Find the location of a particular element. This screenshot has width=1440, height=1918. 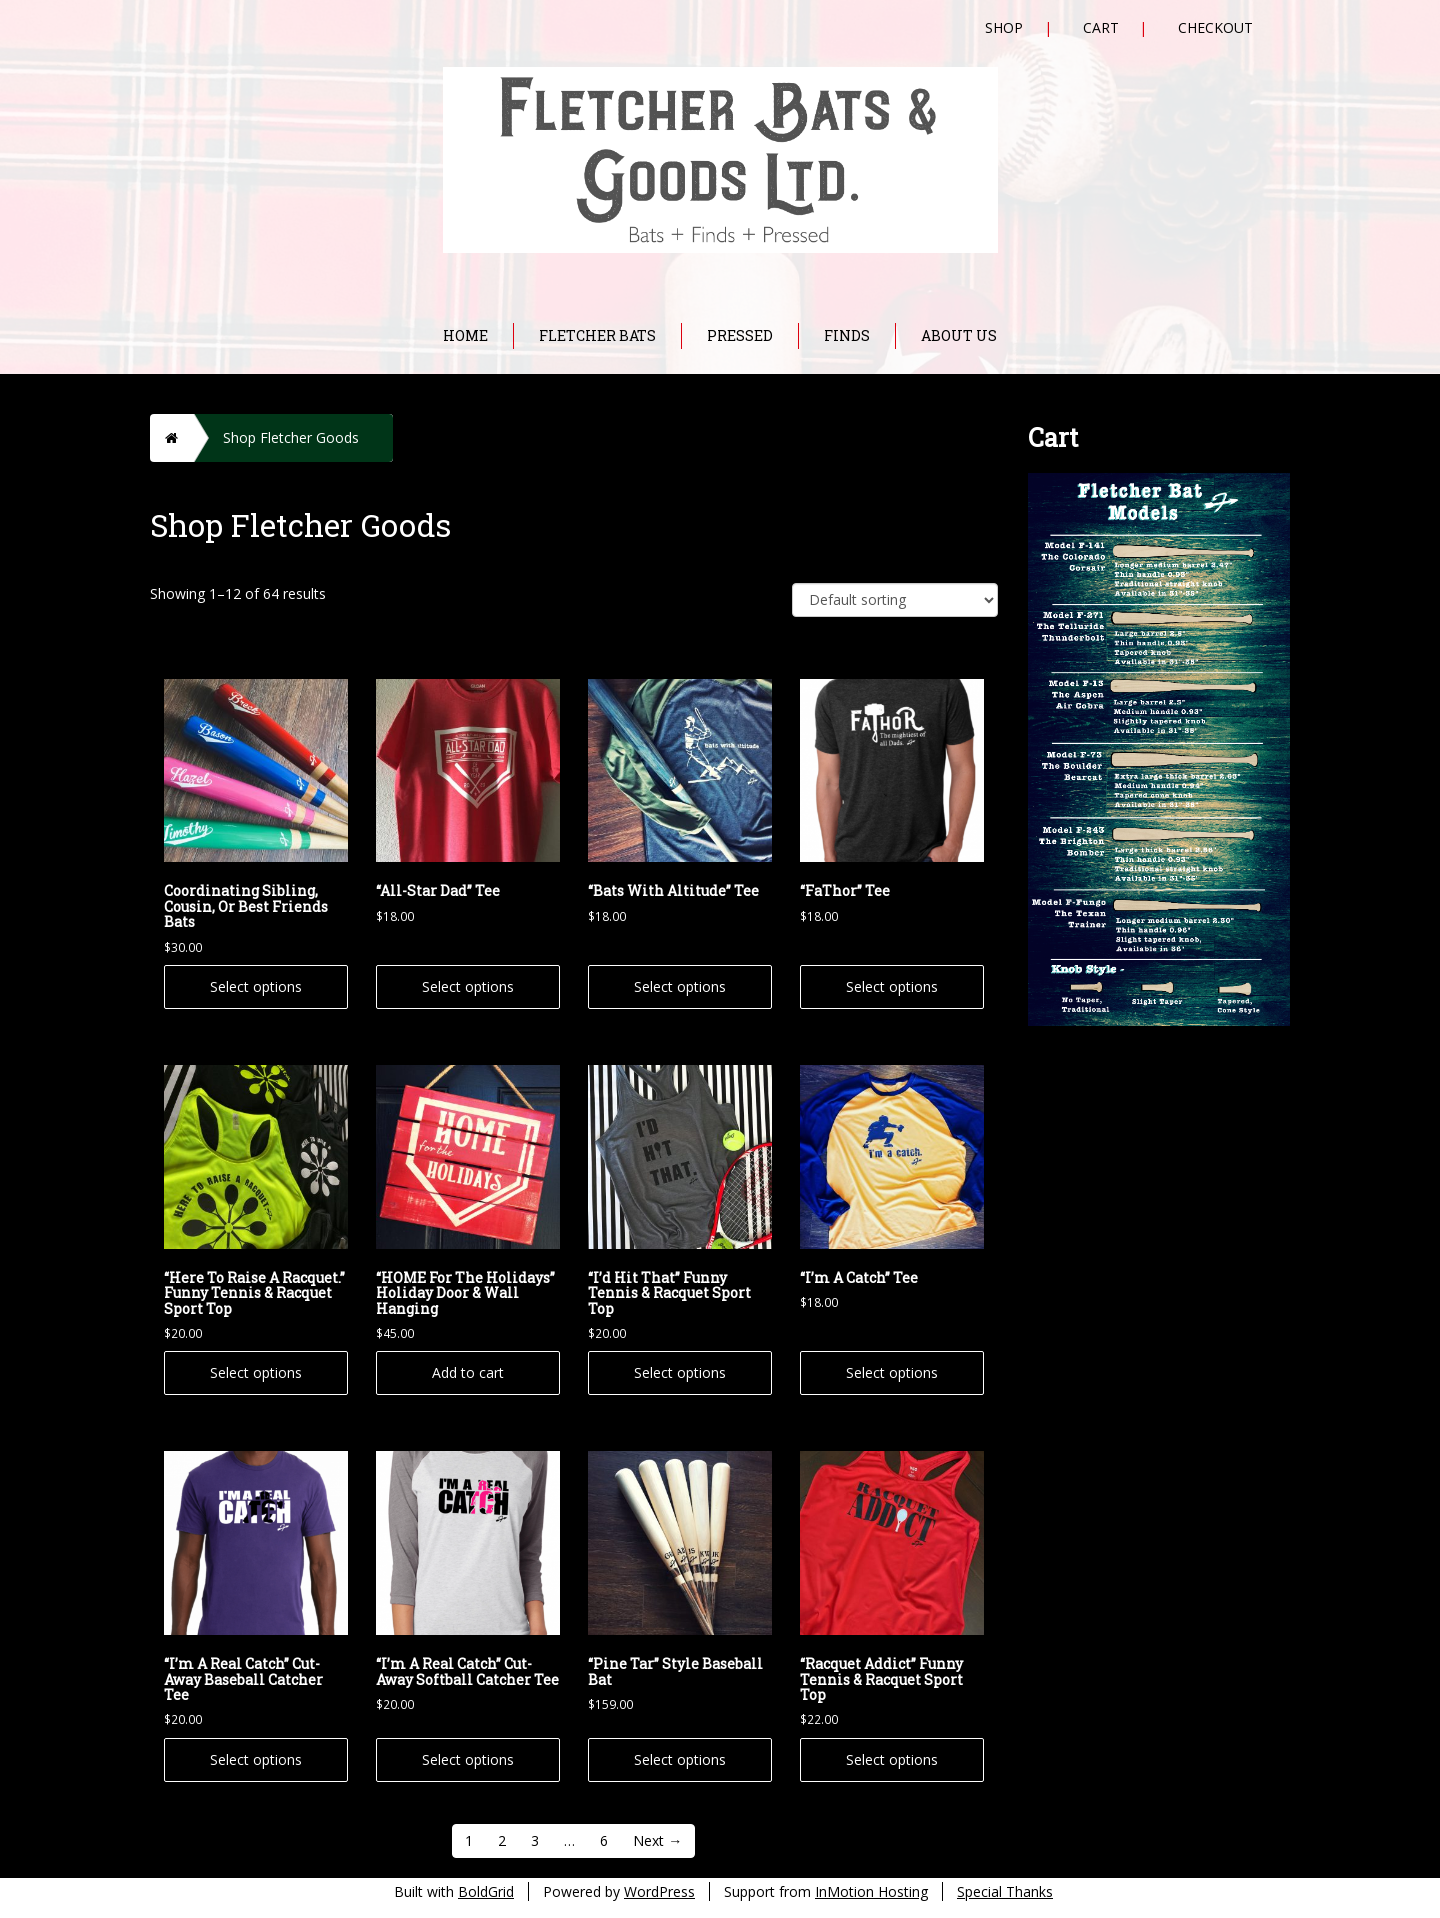

Cart is located at coordinates (1101, 27).